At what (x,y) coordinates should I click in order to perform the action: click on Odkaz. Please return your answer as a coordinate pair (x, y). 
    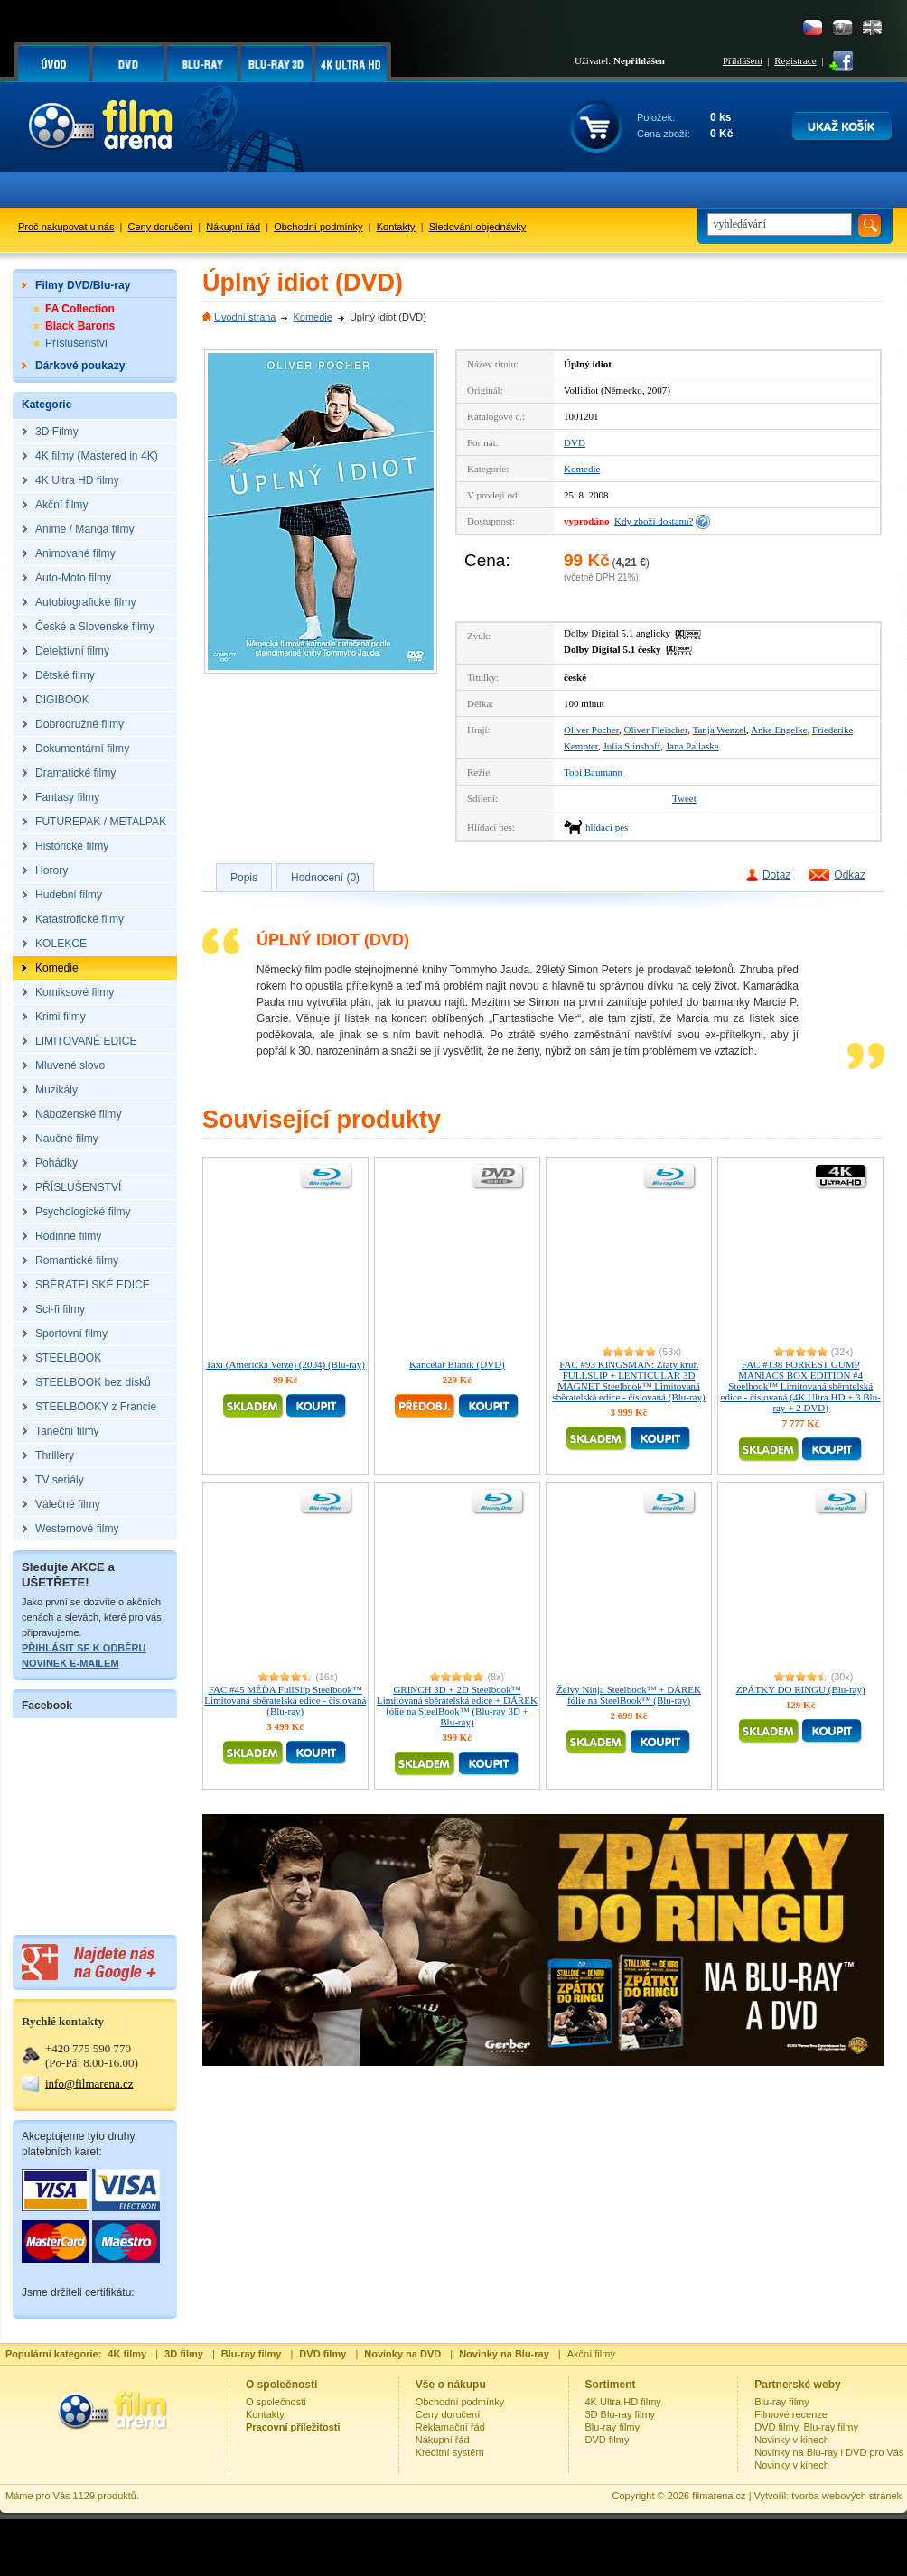
    Looking at the image, I should click on (849, 875).